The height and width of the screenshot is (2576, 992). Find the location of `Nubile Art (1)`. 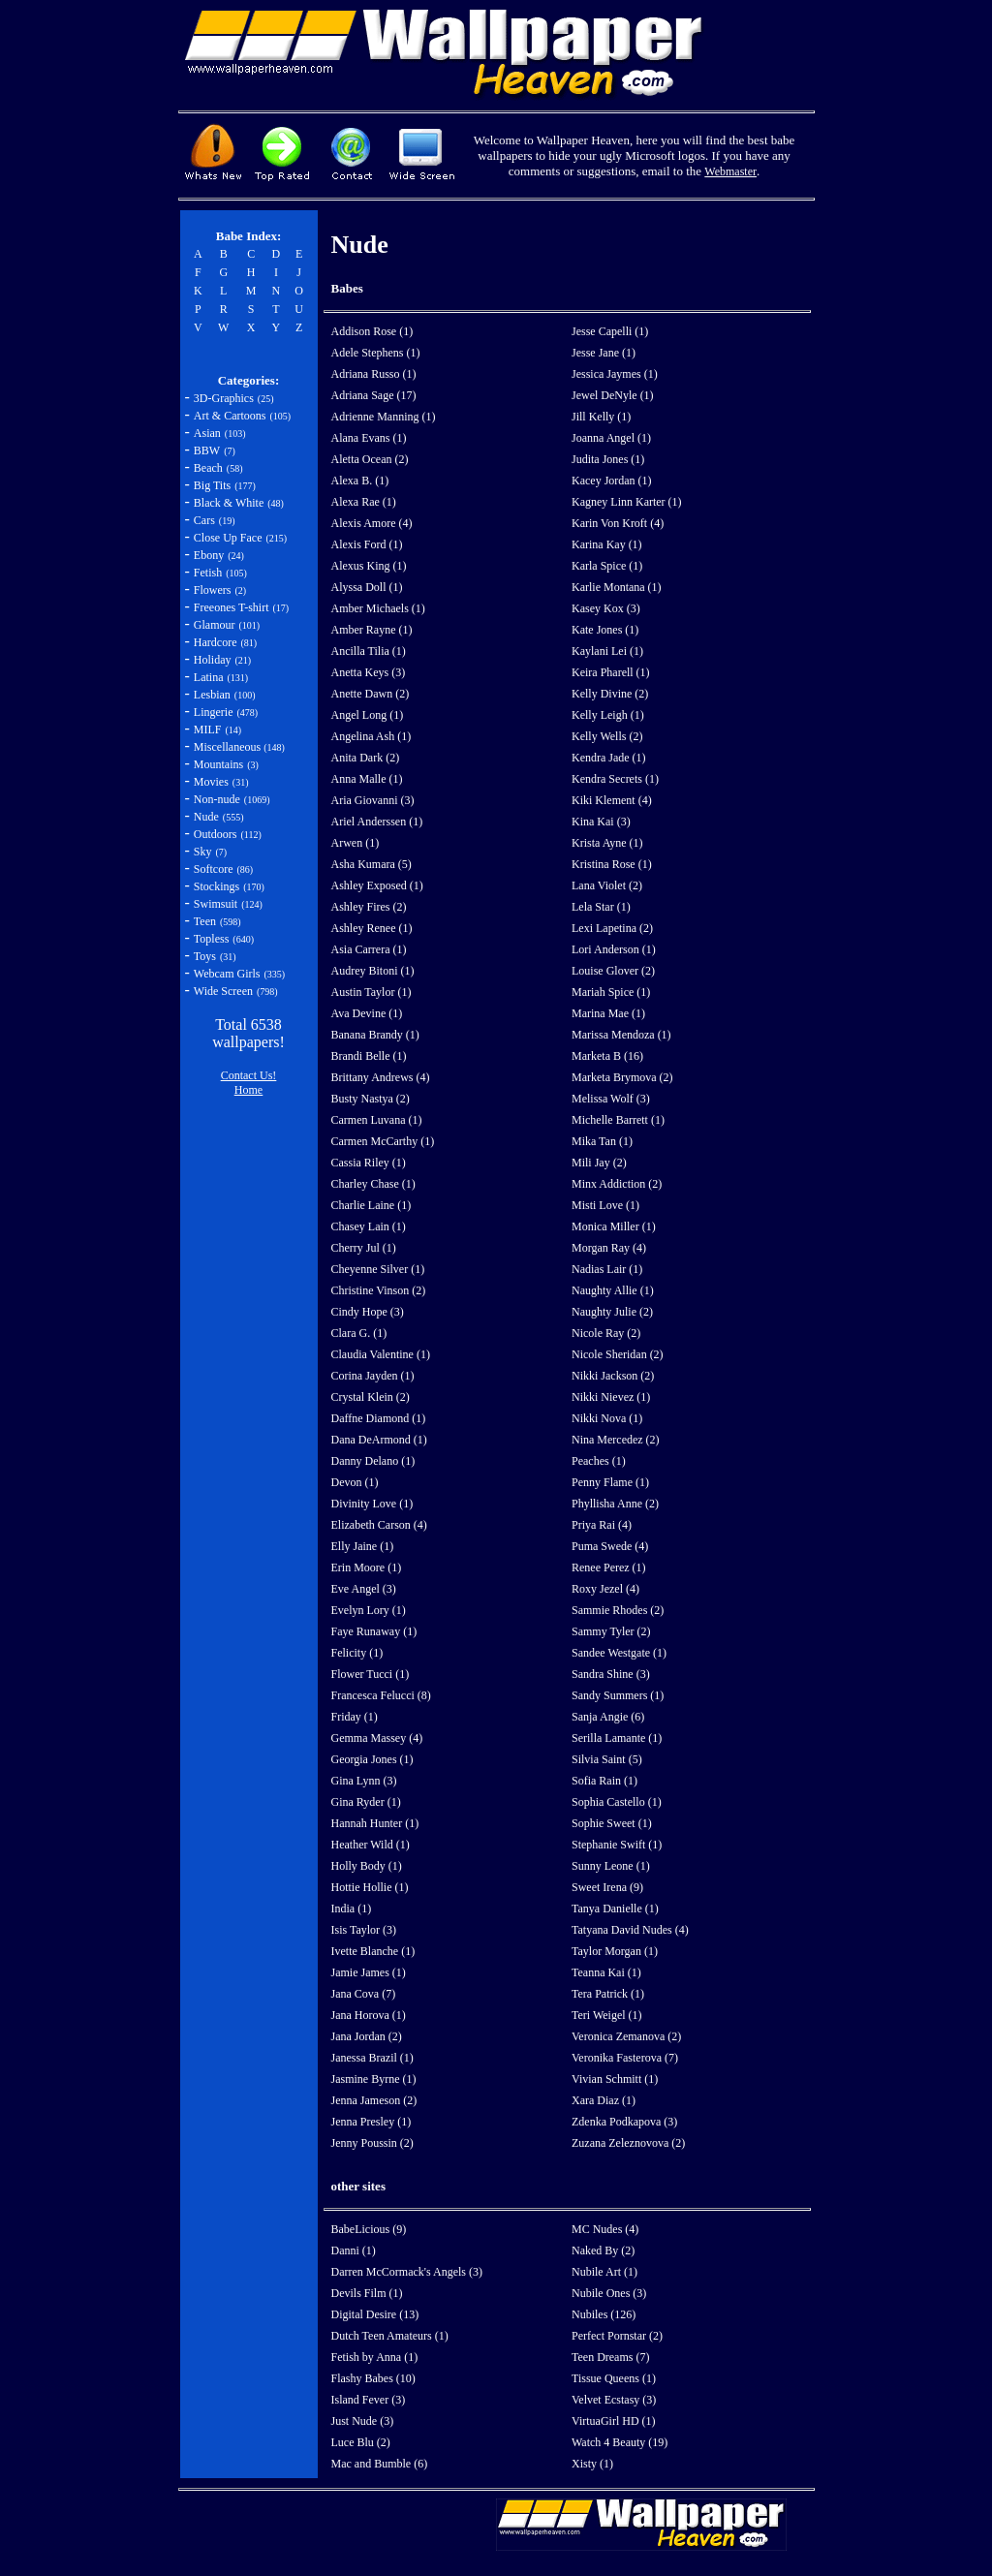

Nubile Art (1) is located at coordinates (604, 2272).